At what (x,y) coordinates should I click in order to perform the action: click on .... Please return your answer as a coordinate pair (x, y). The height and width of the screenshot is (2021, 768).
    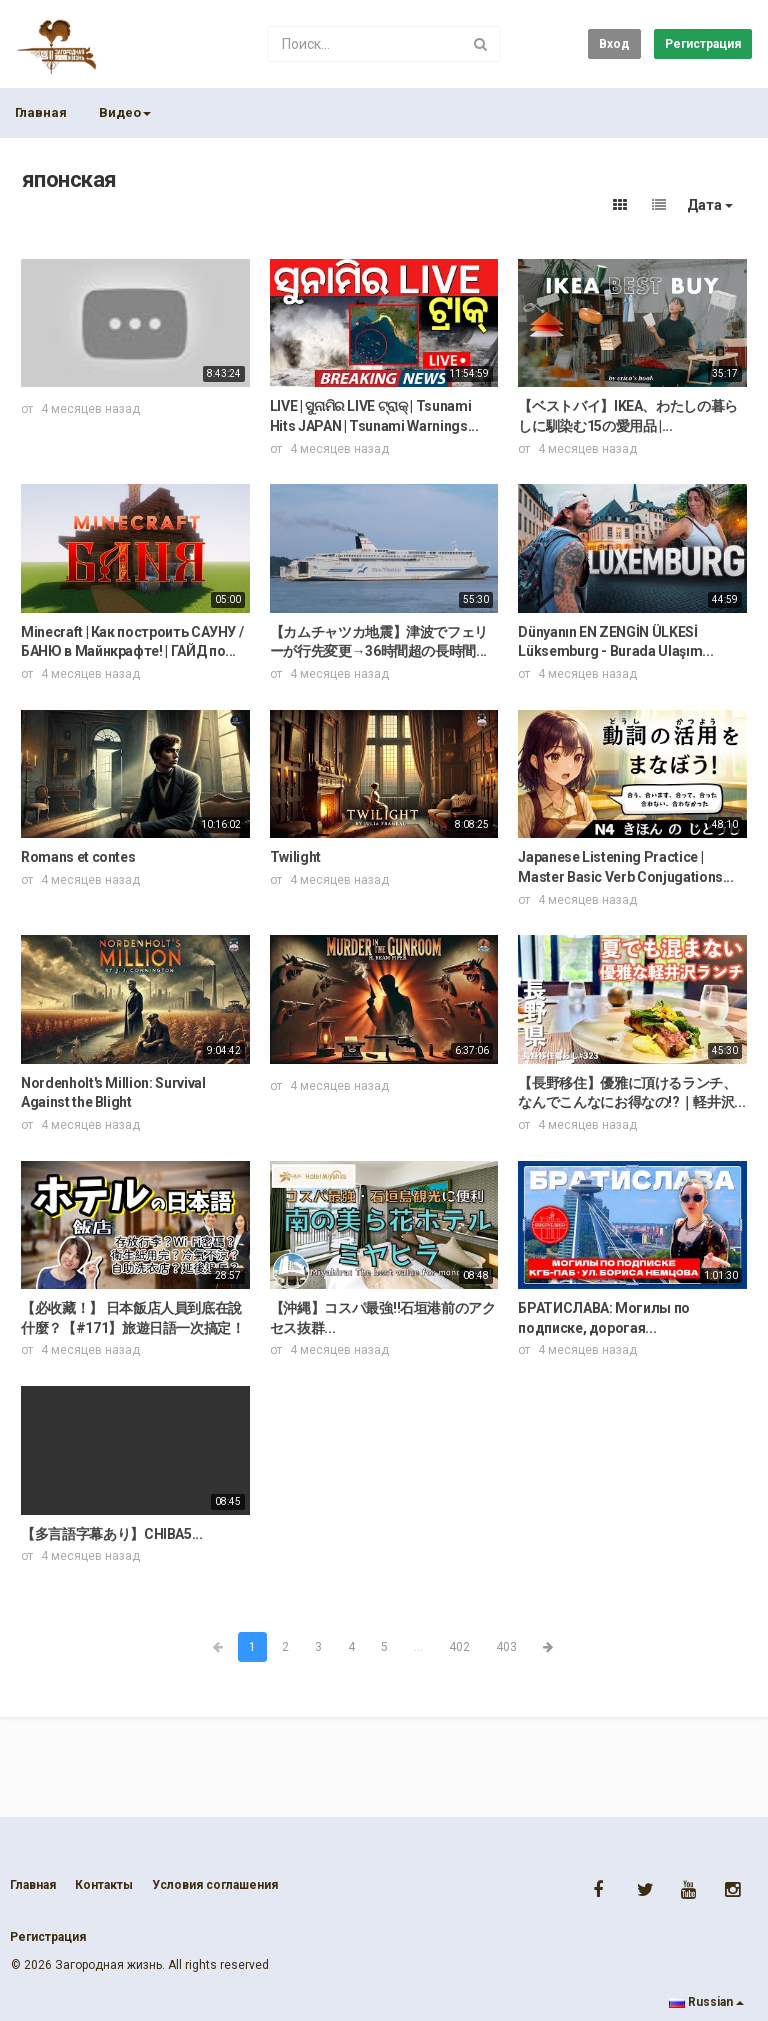
    Looking at the image, I should click on (418, 1647).